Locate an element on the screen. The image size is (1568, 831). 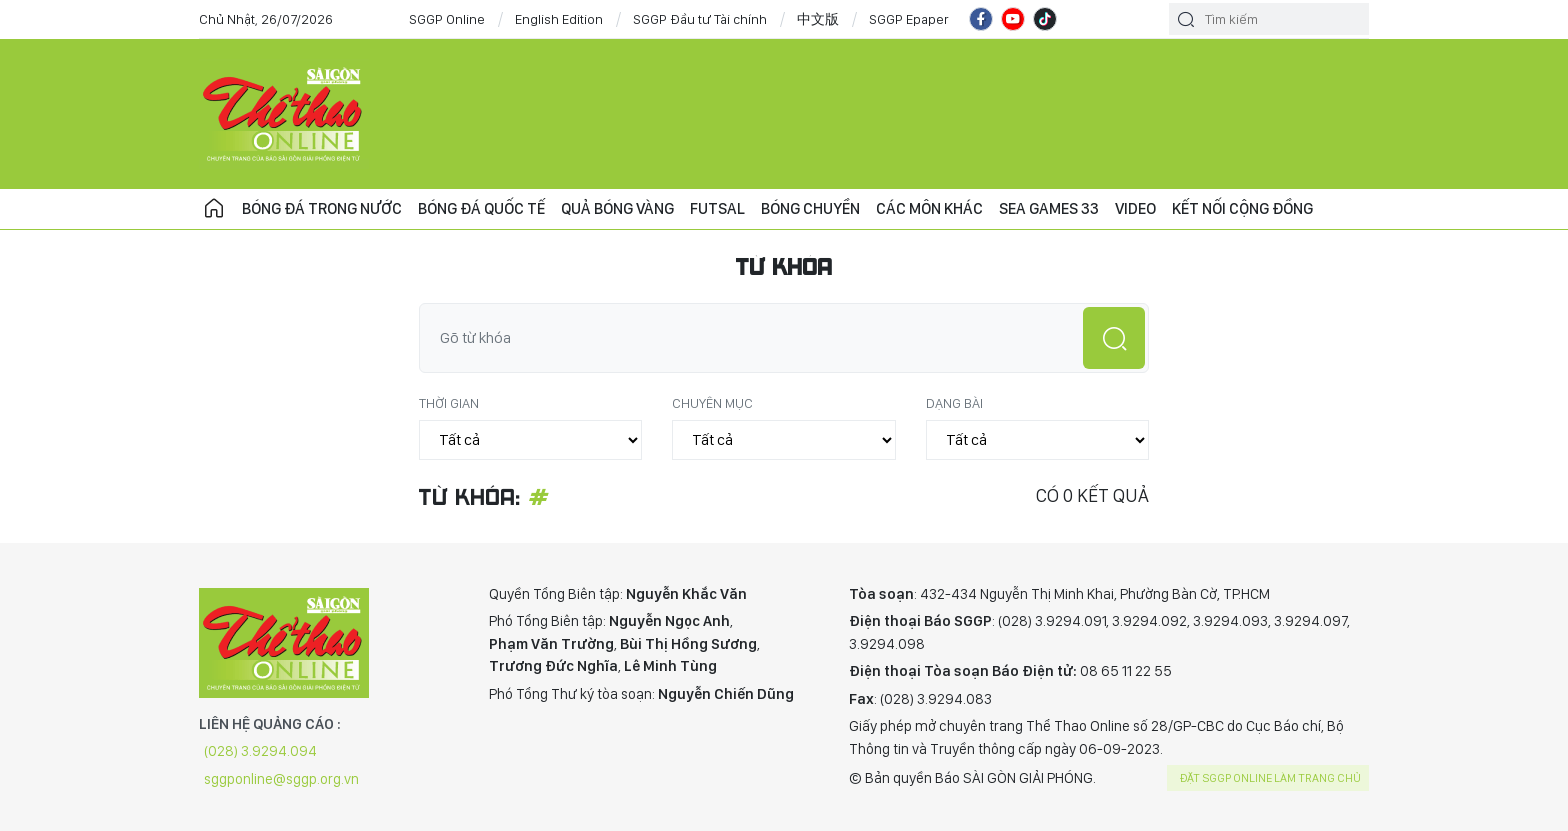
Futsal is located at coordinates (717, 208).